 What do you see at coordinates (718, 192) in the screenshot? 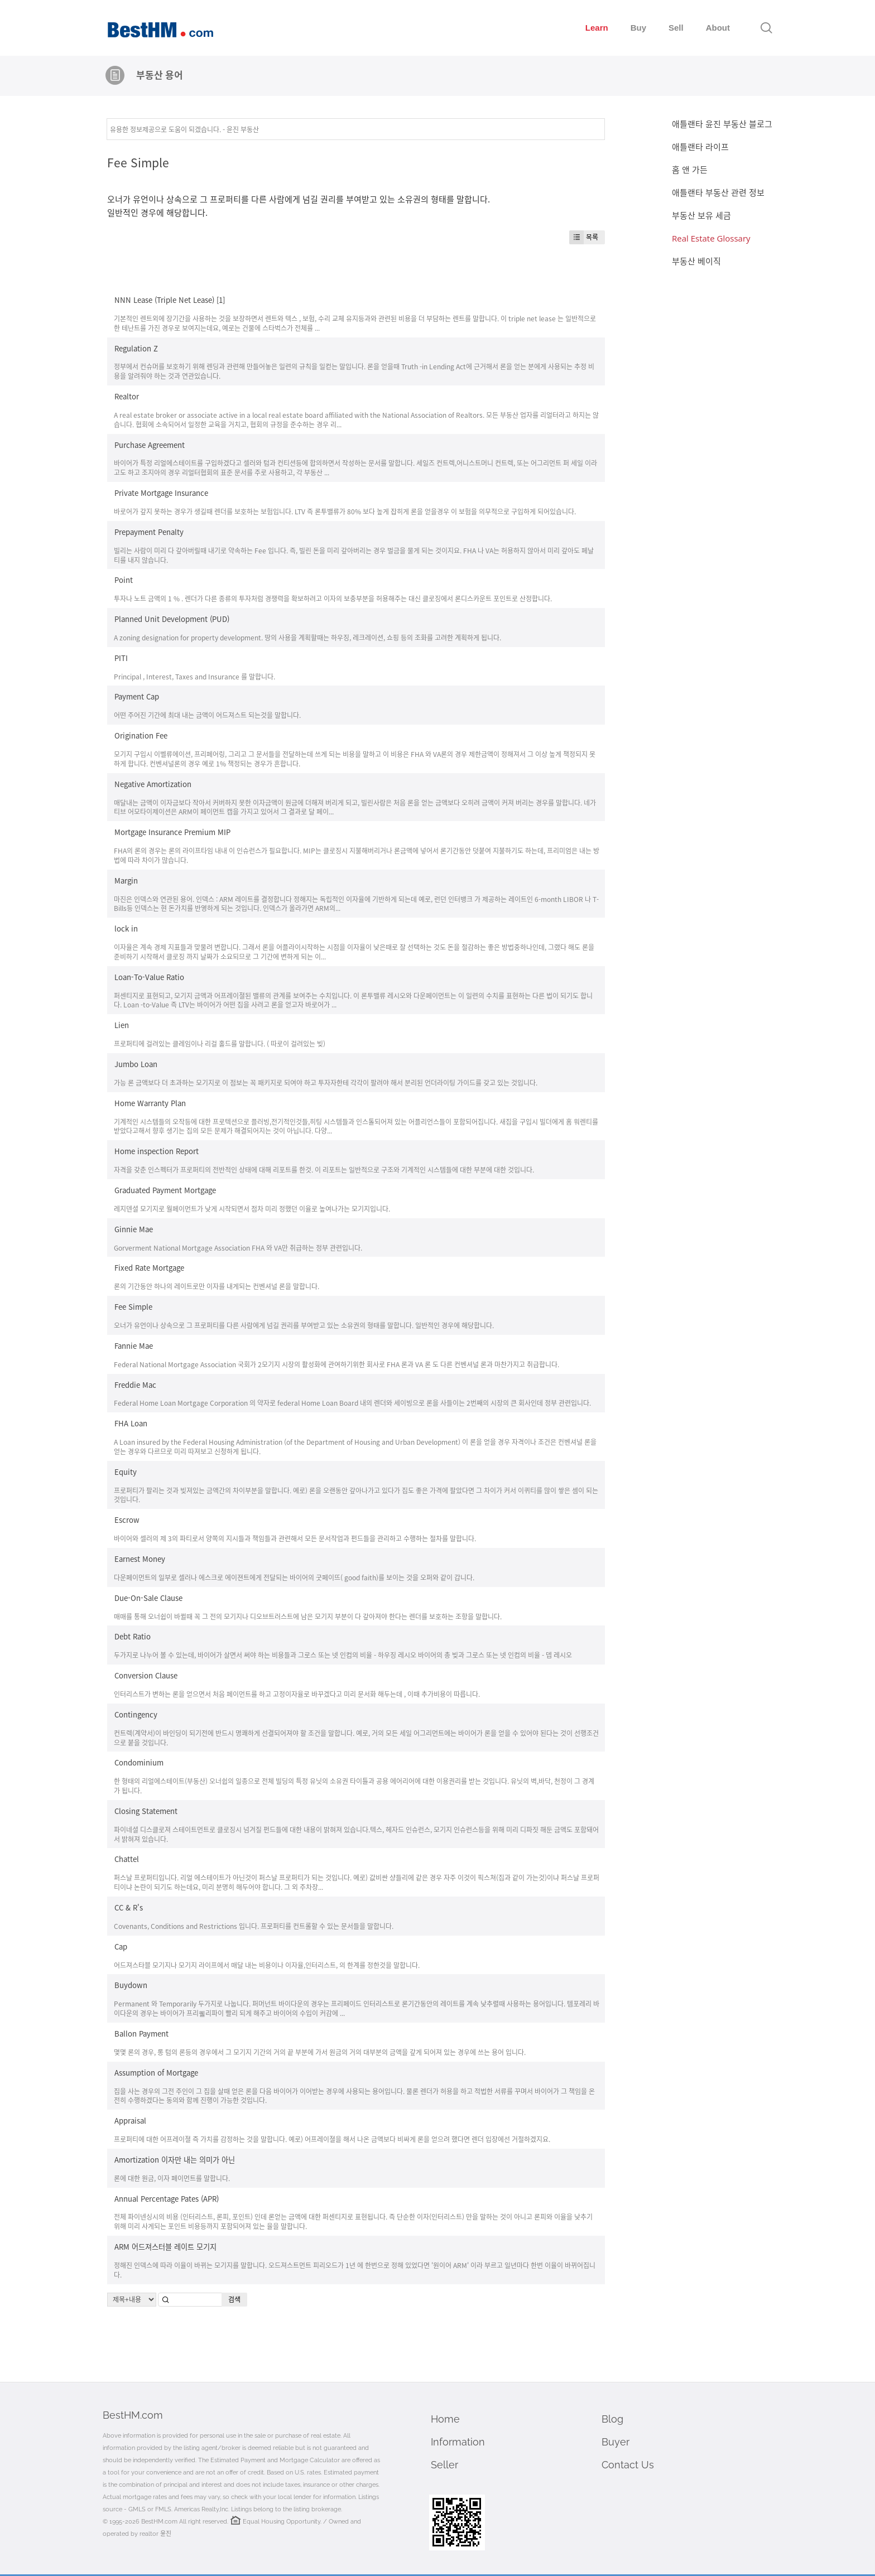
I see `애틀랜타 부동산 관련 정보` at bounding box center [718, 192].